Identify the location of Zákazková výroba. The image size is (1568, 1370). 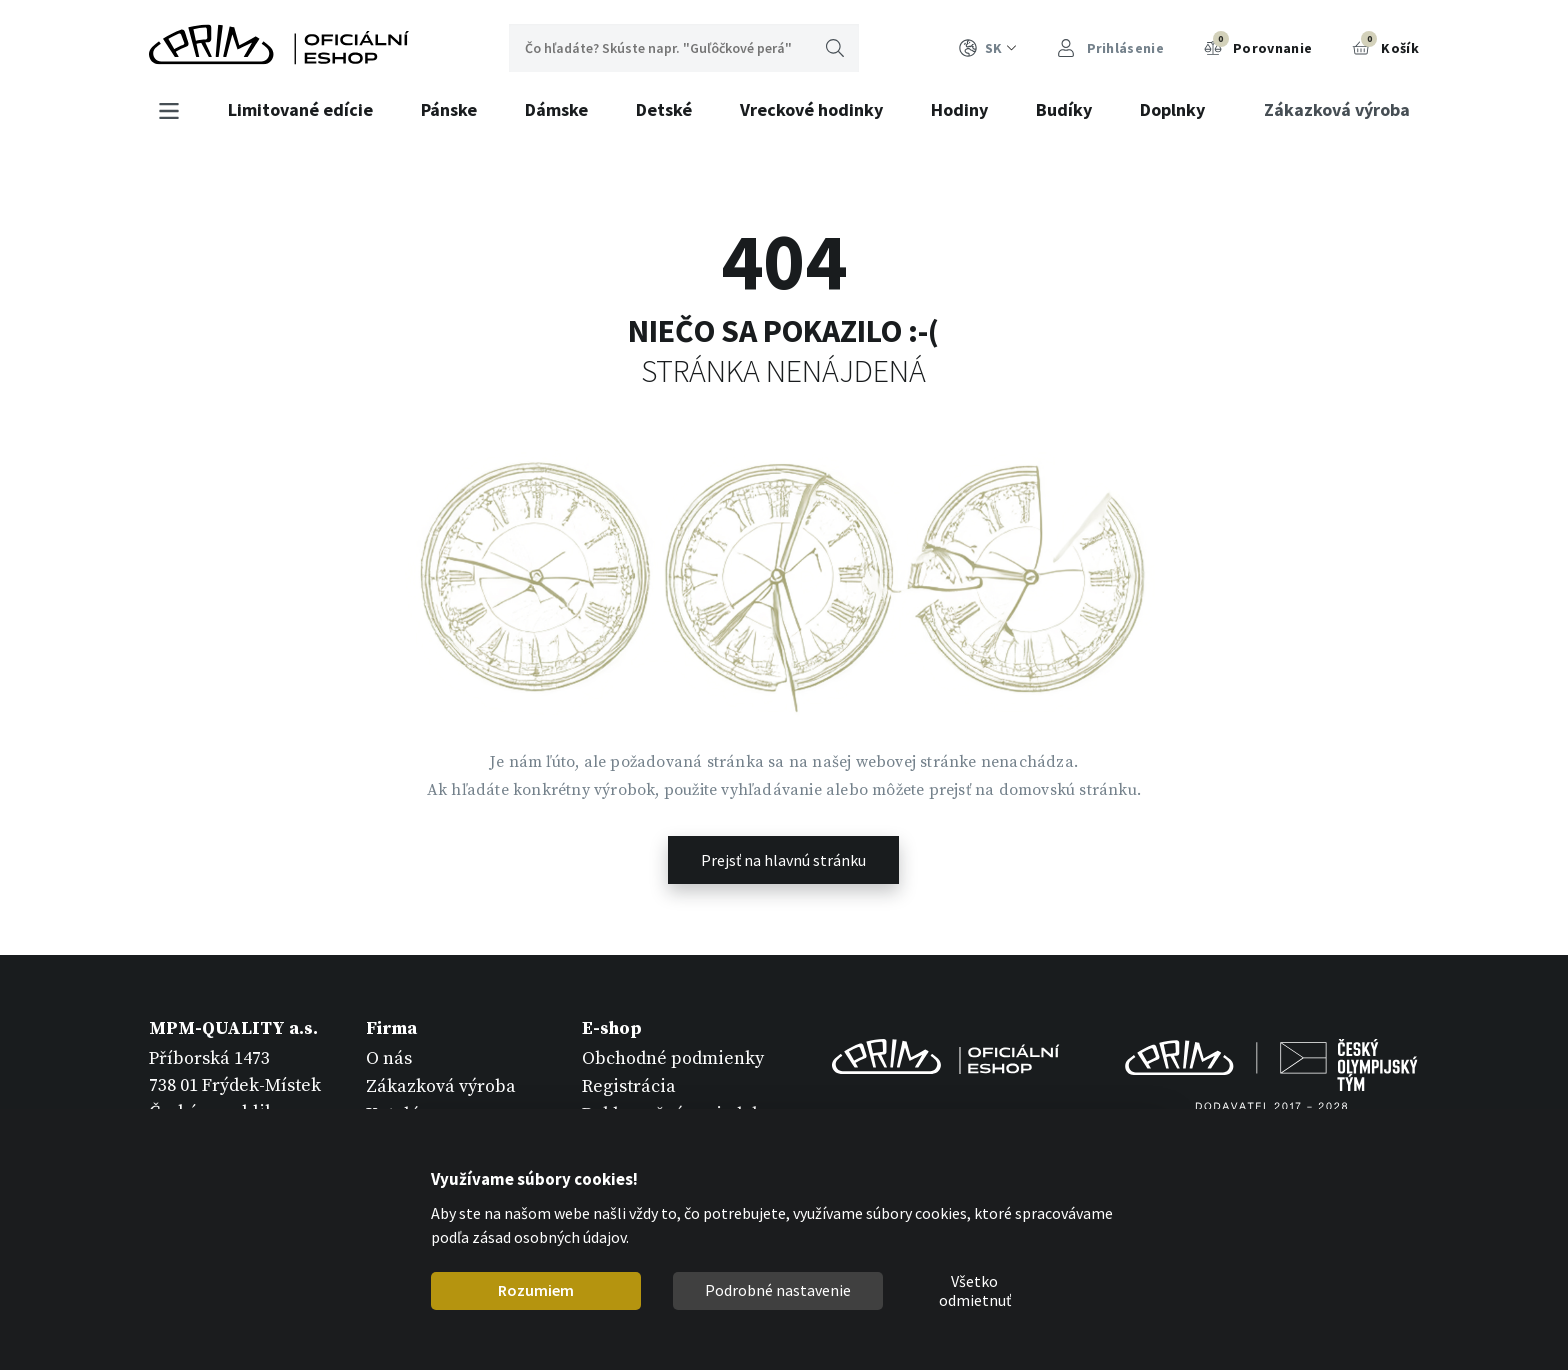
(1337, 109).